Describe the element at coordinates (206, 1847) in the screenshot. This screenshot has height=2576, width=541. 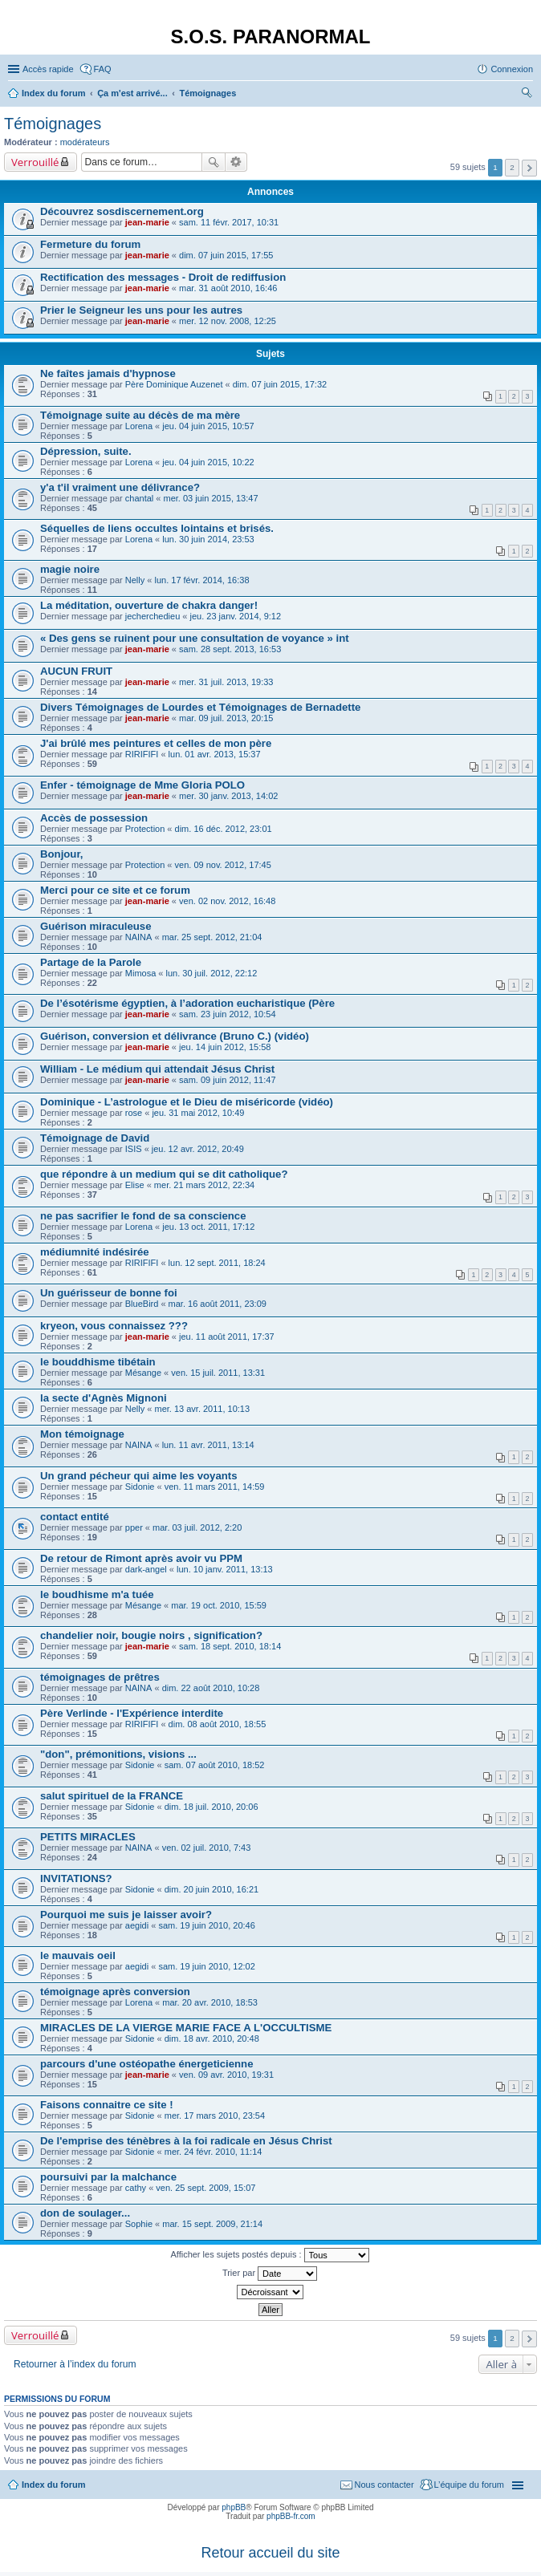
I see `ven. 02 juil. 2010, 7:43` at that location.